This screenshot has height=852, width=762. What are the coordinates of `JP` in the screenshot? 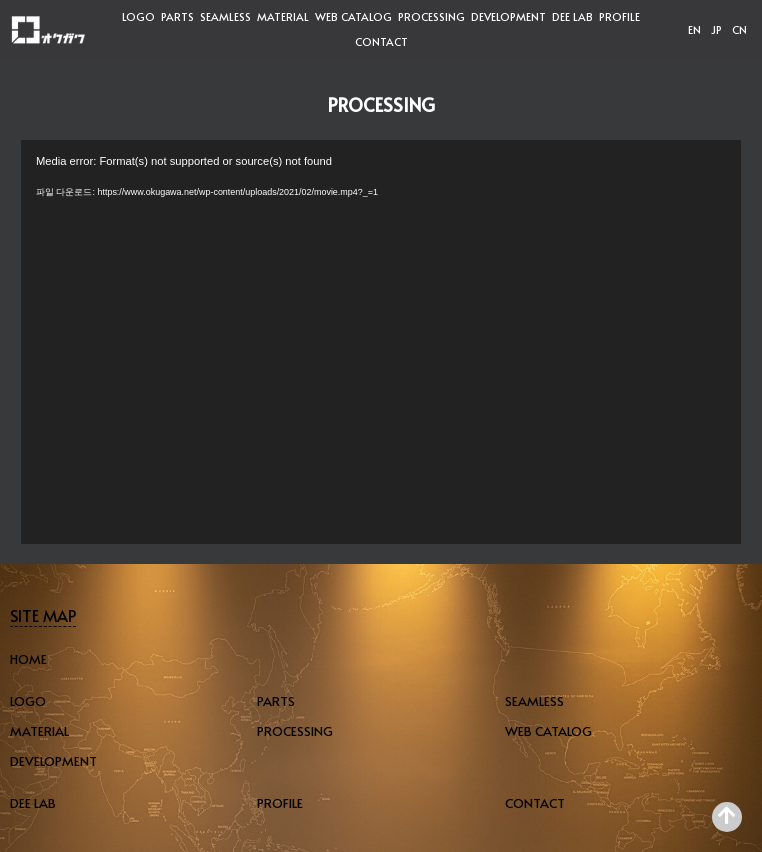 It's located at (716, 29).